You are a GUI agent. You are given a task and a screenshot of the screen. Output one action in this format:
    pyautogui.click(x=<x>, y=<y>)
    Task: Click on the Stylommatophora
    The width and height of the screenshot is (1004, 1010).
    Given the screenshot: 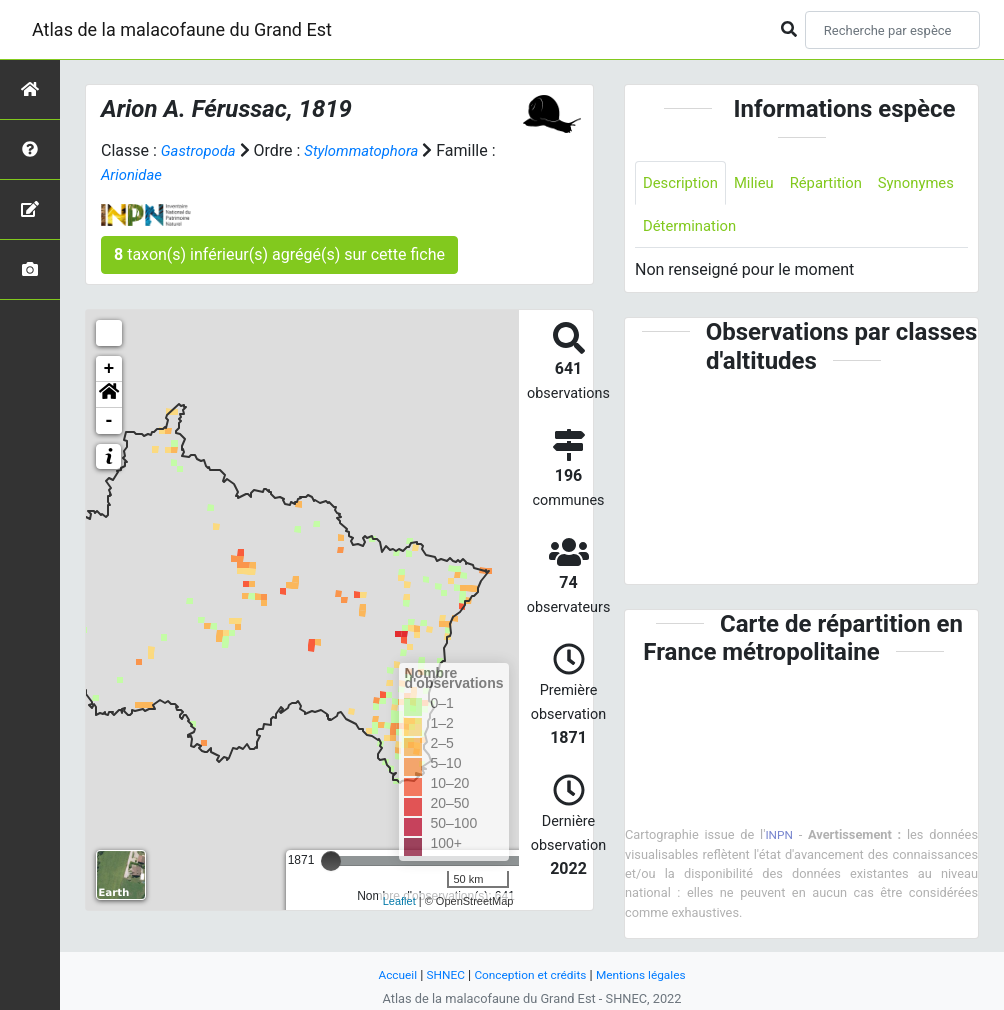 What is the action you would take?
    pyautogui.click(x=371, y=150)
    